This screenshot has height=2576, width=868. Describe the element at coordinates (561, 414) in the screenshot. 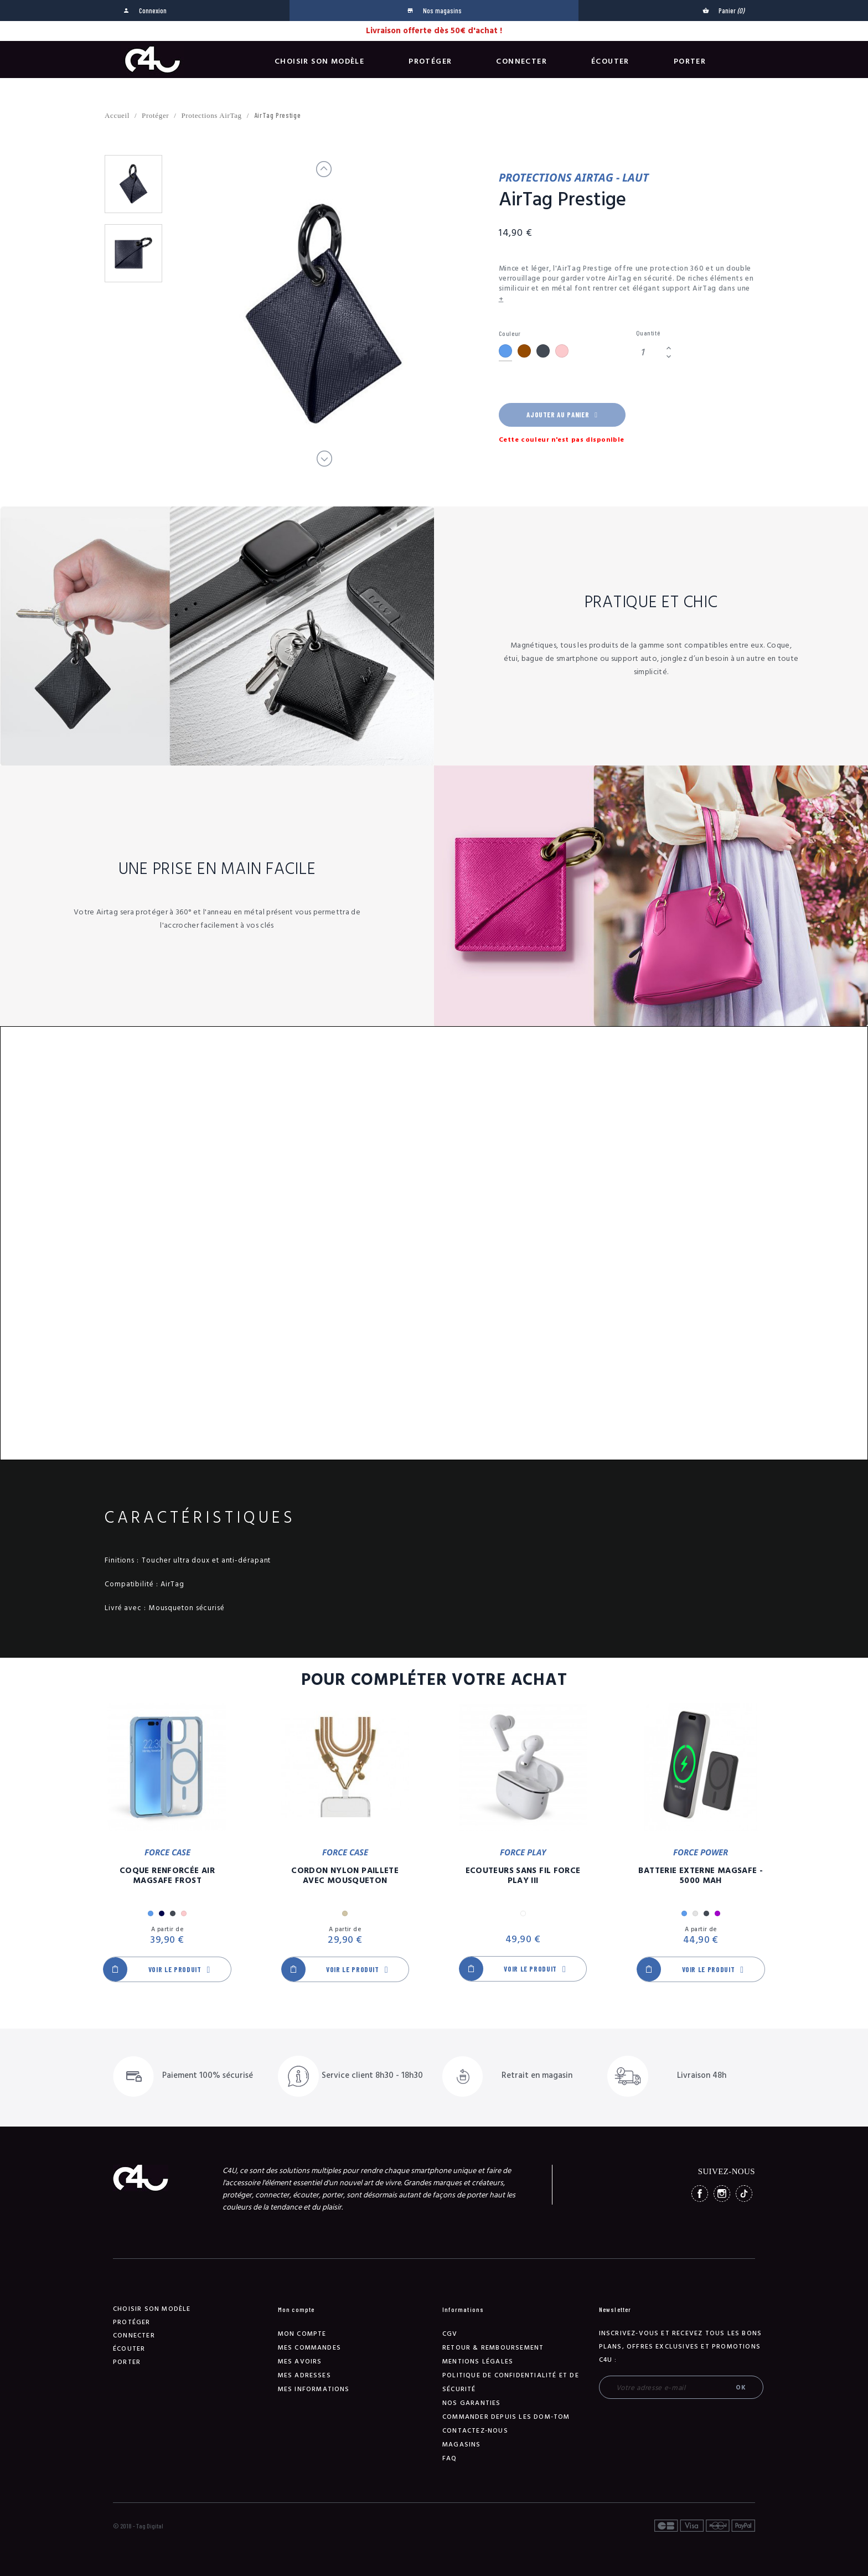

I see `Ajouter au panier` at that location.